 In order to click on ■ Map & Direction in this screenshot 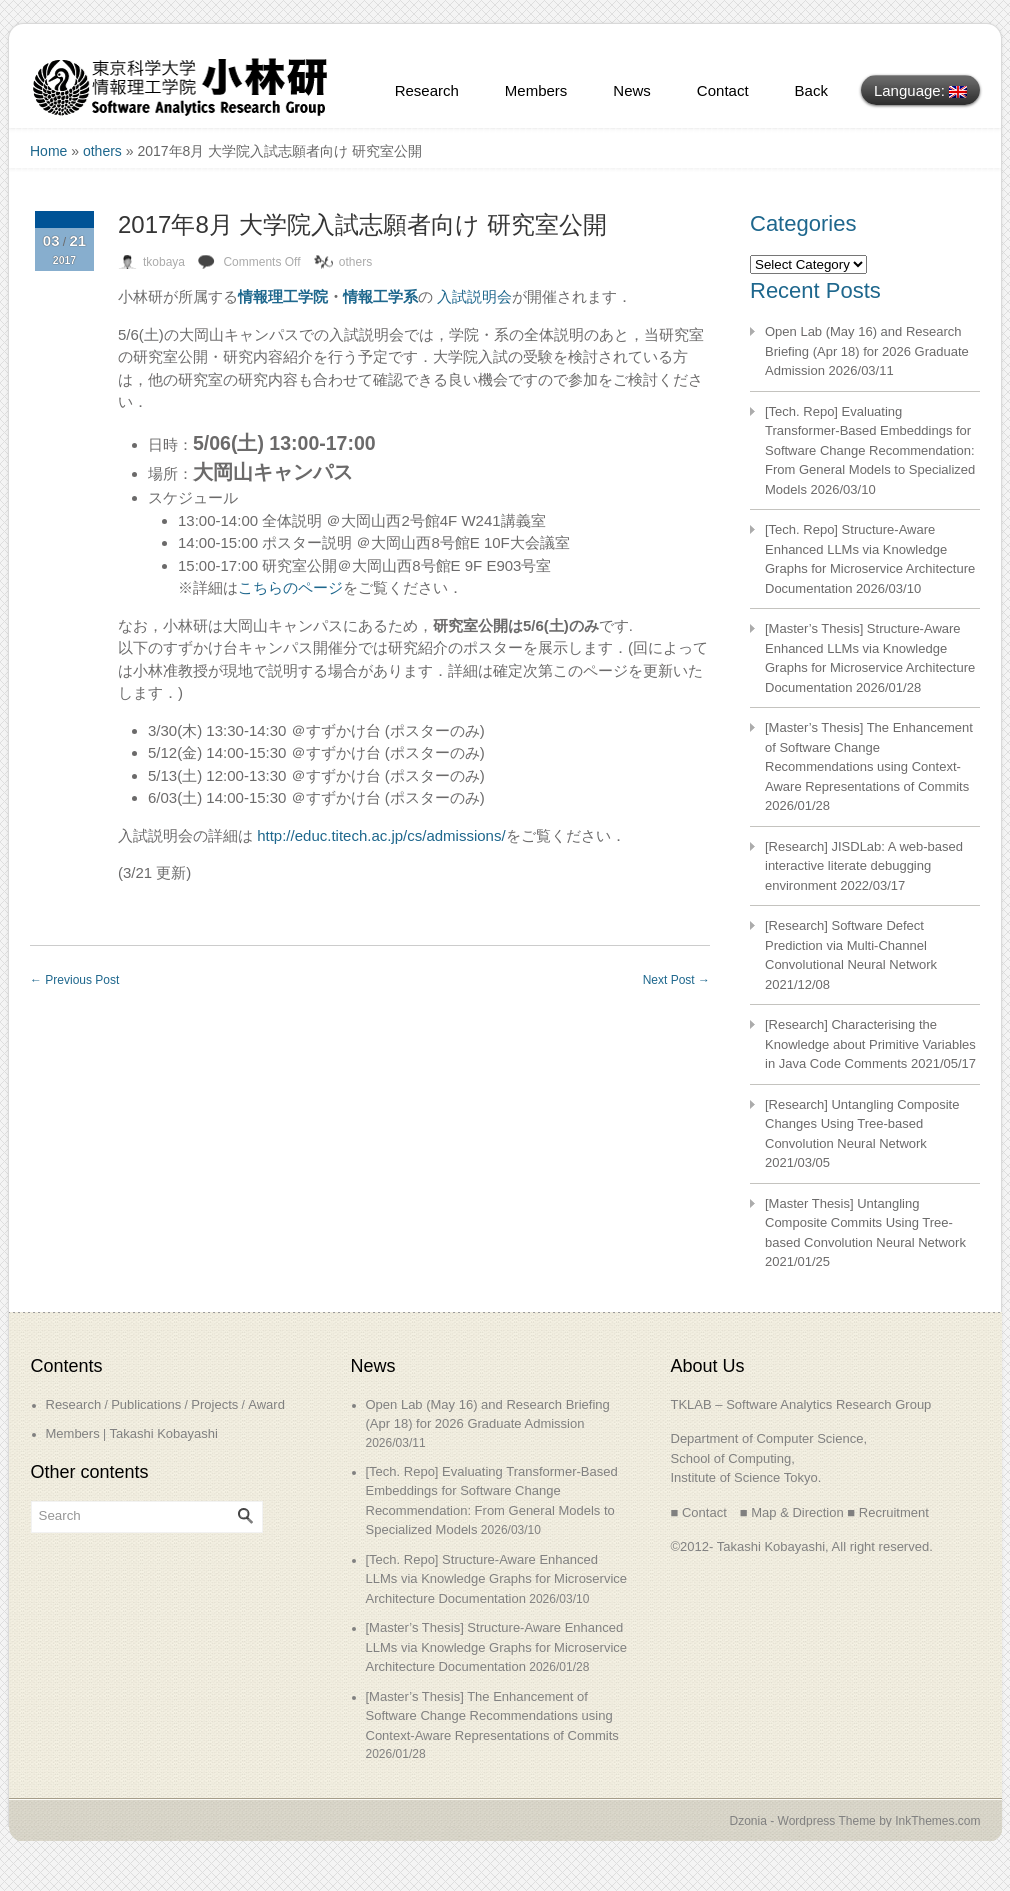, I will do `click(792, 1512)`.